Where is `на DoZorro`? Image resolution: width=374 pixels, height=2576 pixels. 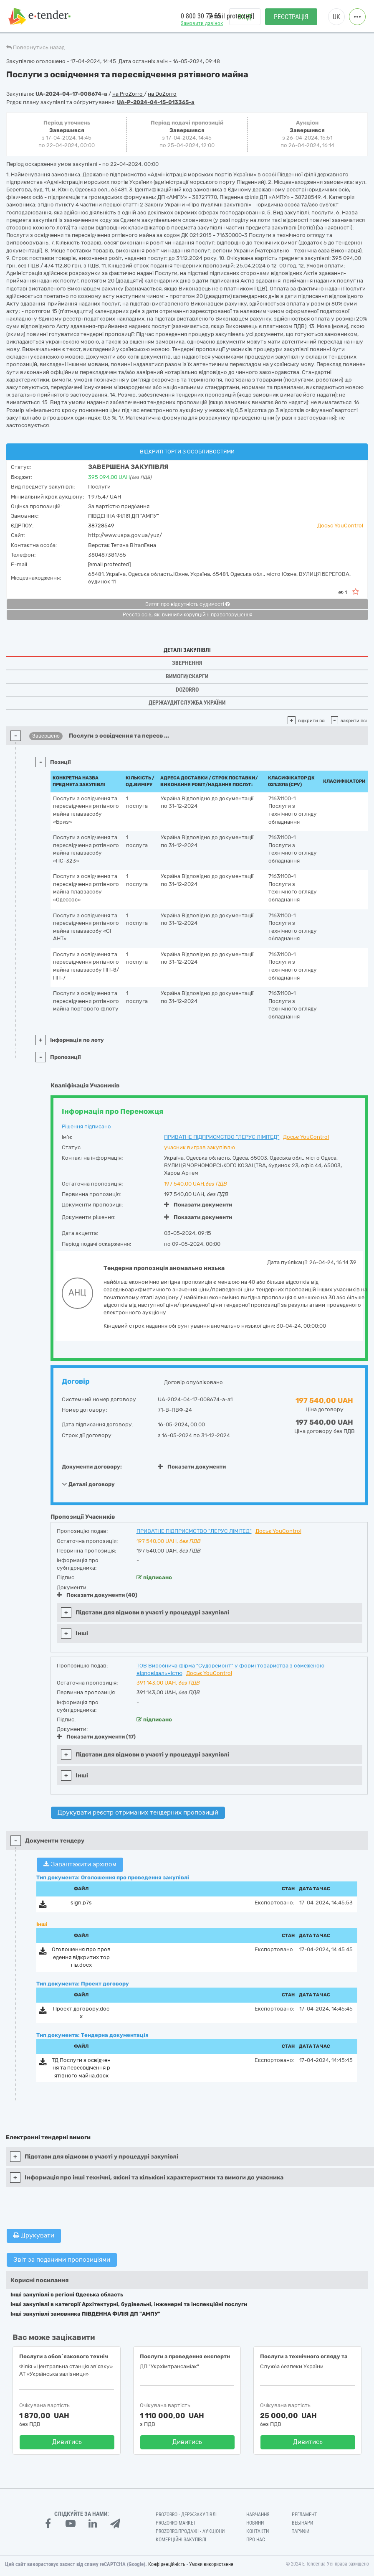 на DoZorro is located at coordinates (162, 94).